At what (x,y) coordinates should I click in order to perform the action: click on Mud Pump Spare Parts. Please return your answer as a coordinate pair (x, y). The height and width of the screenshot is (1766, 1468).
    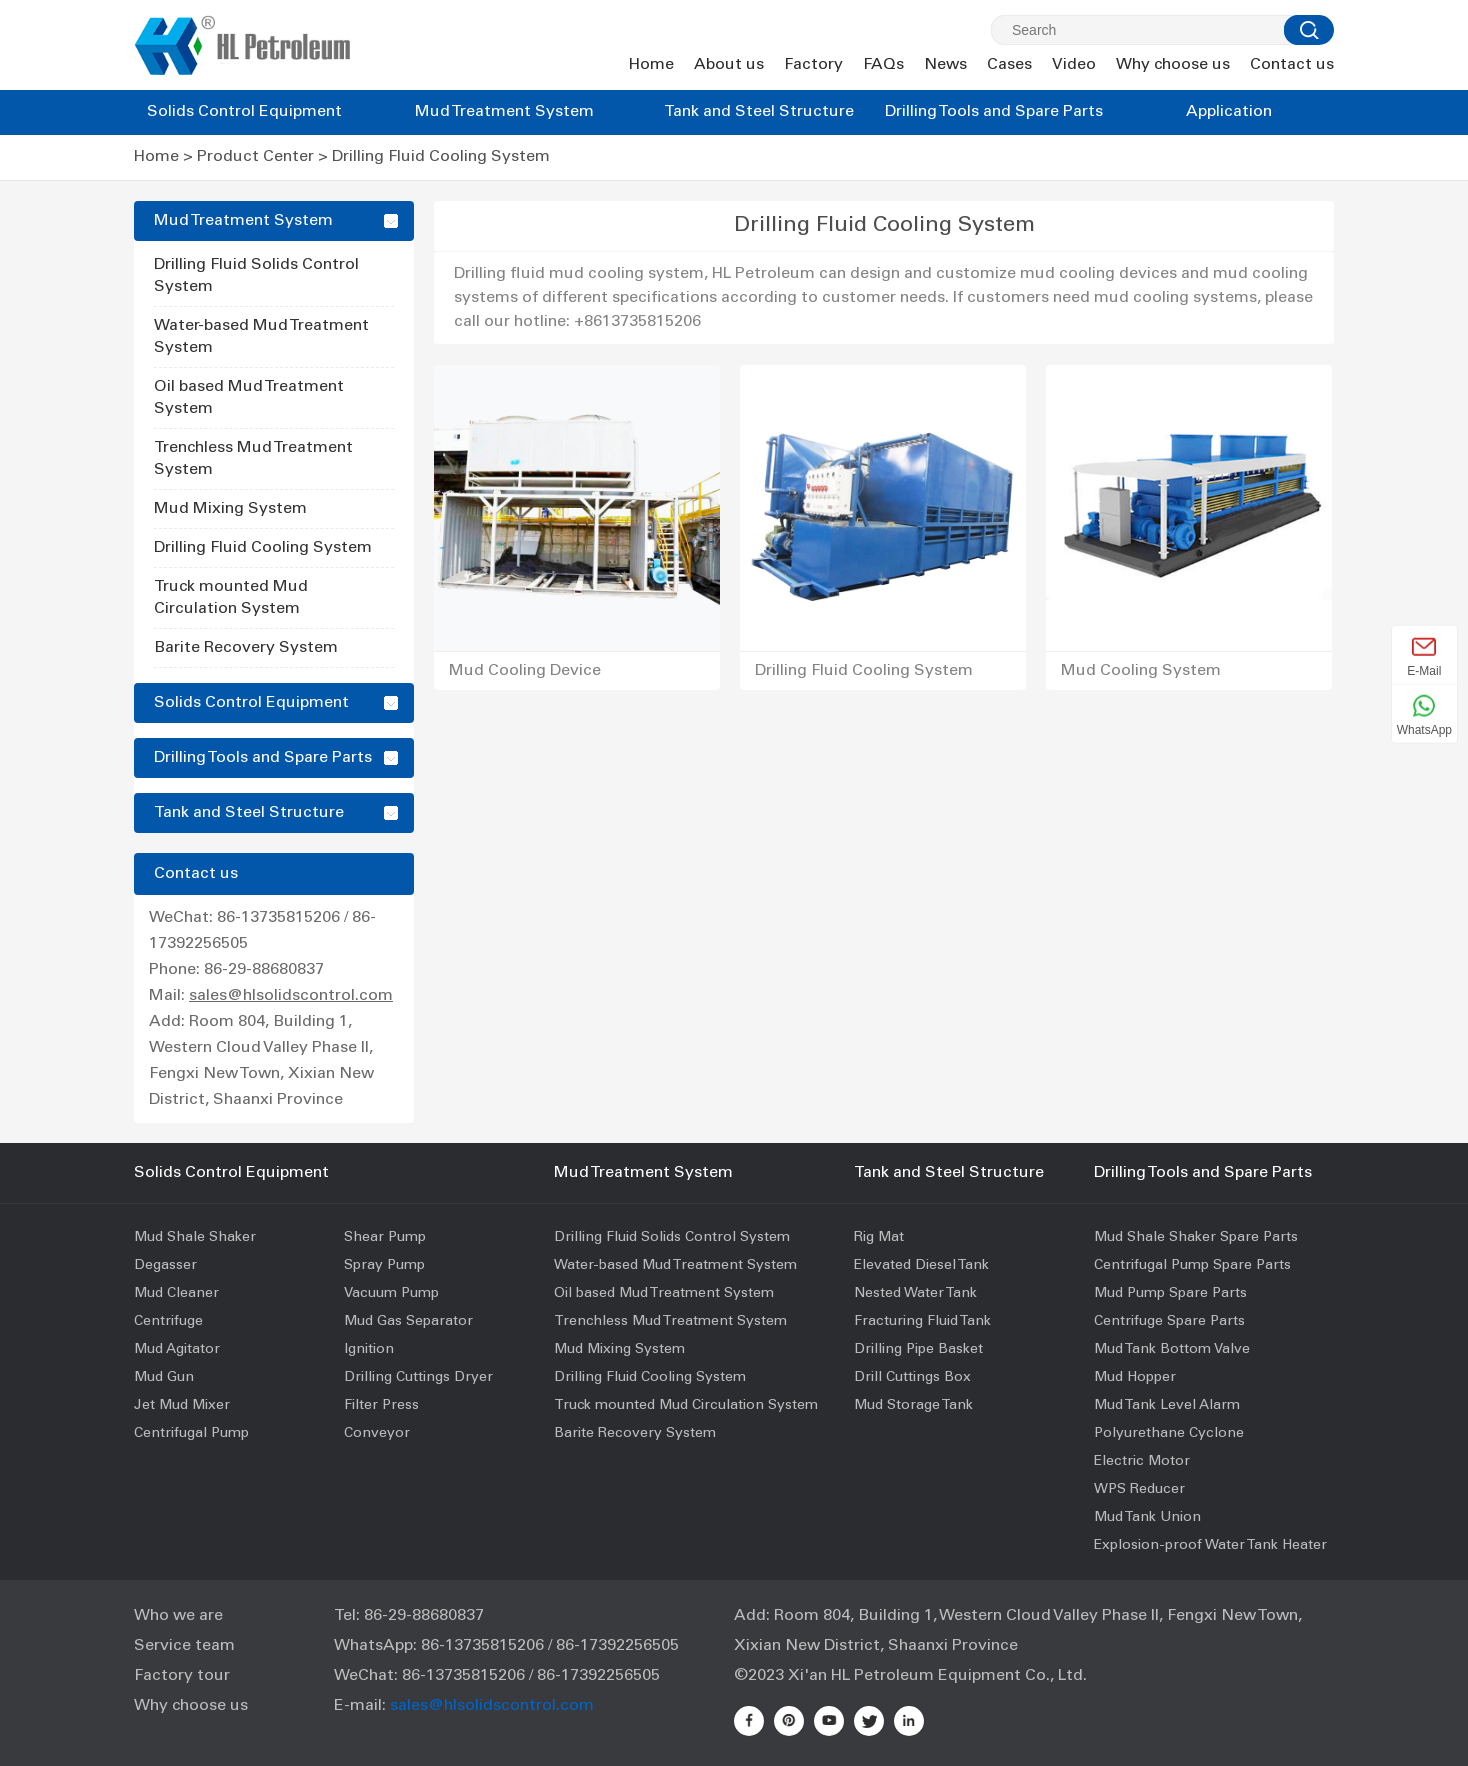
    Looking at the image, I should click on (1170, 1294).